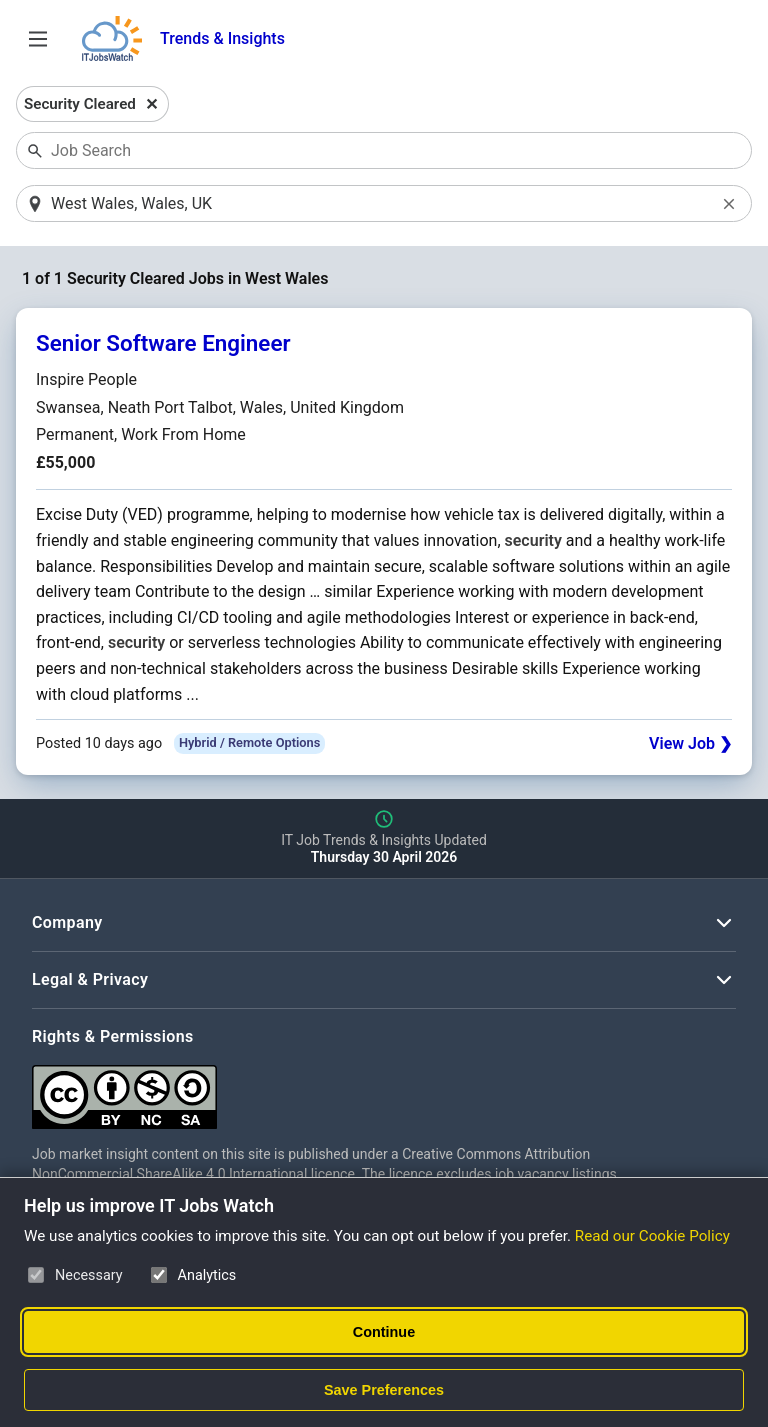 This screenshot has height=1427, width=768. Describe the element at coordinates (690, 743) in the screenshot. I see `View Job ❯` at that location.